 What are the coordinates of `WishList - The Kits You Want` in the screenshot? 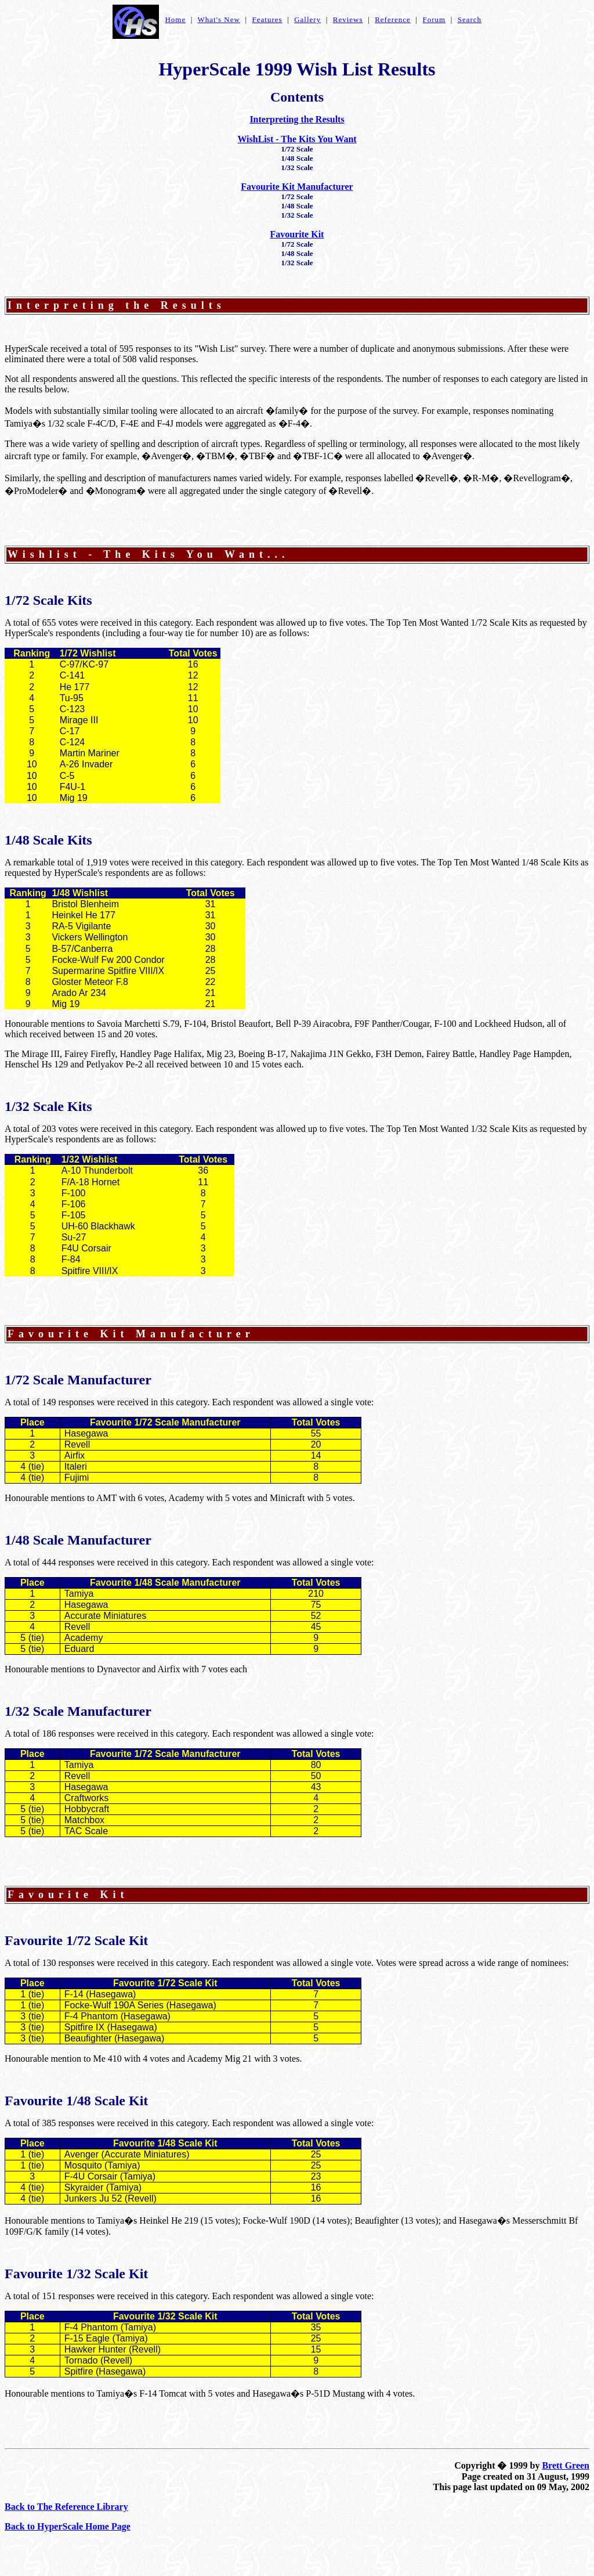 It's located at (296, 139).